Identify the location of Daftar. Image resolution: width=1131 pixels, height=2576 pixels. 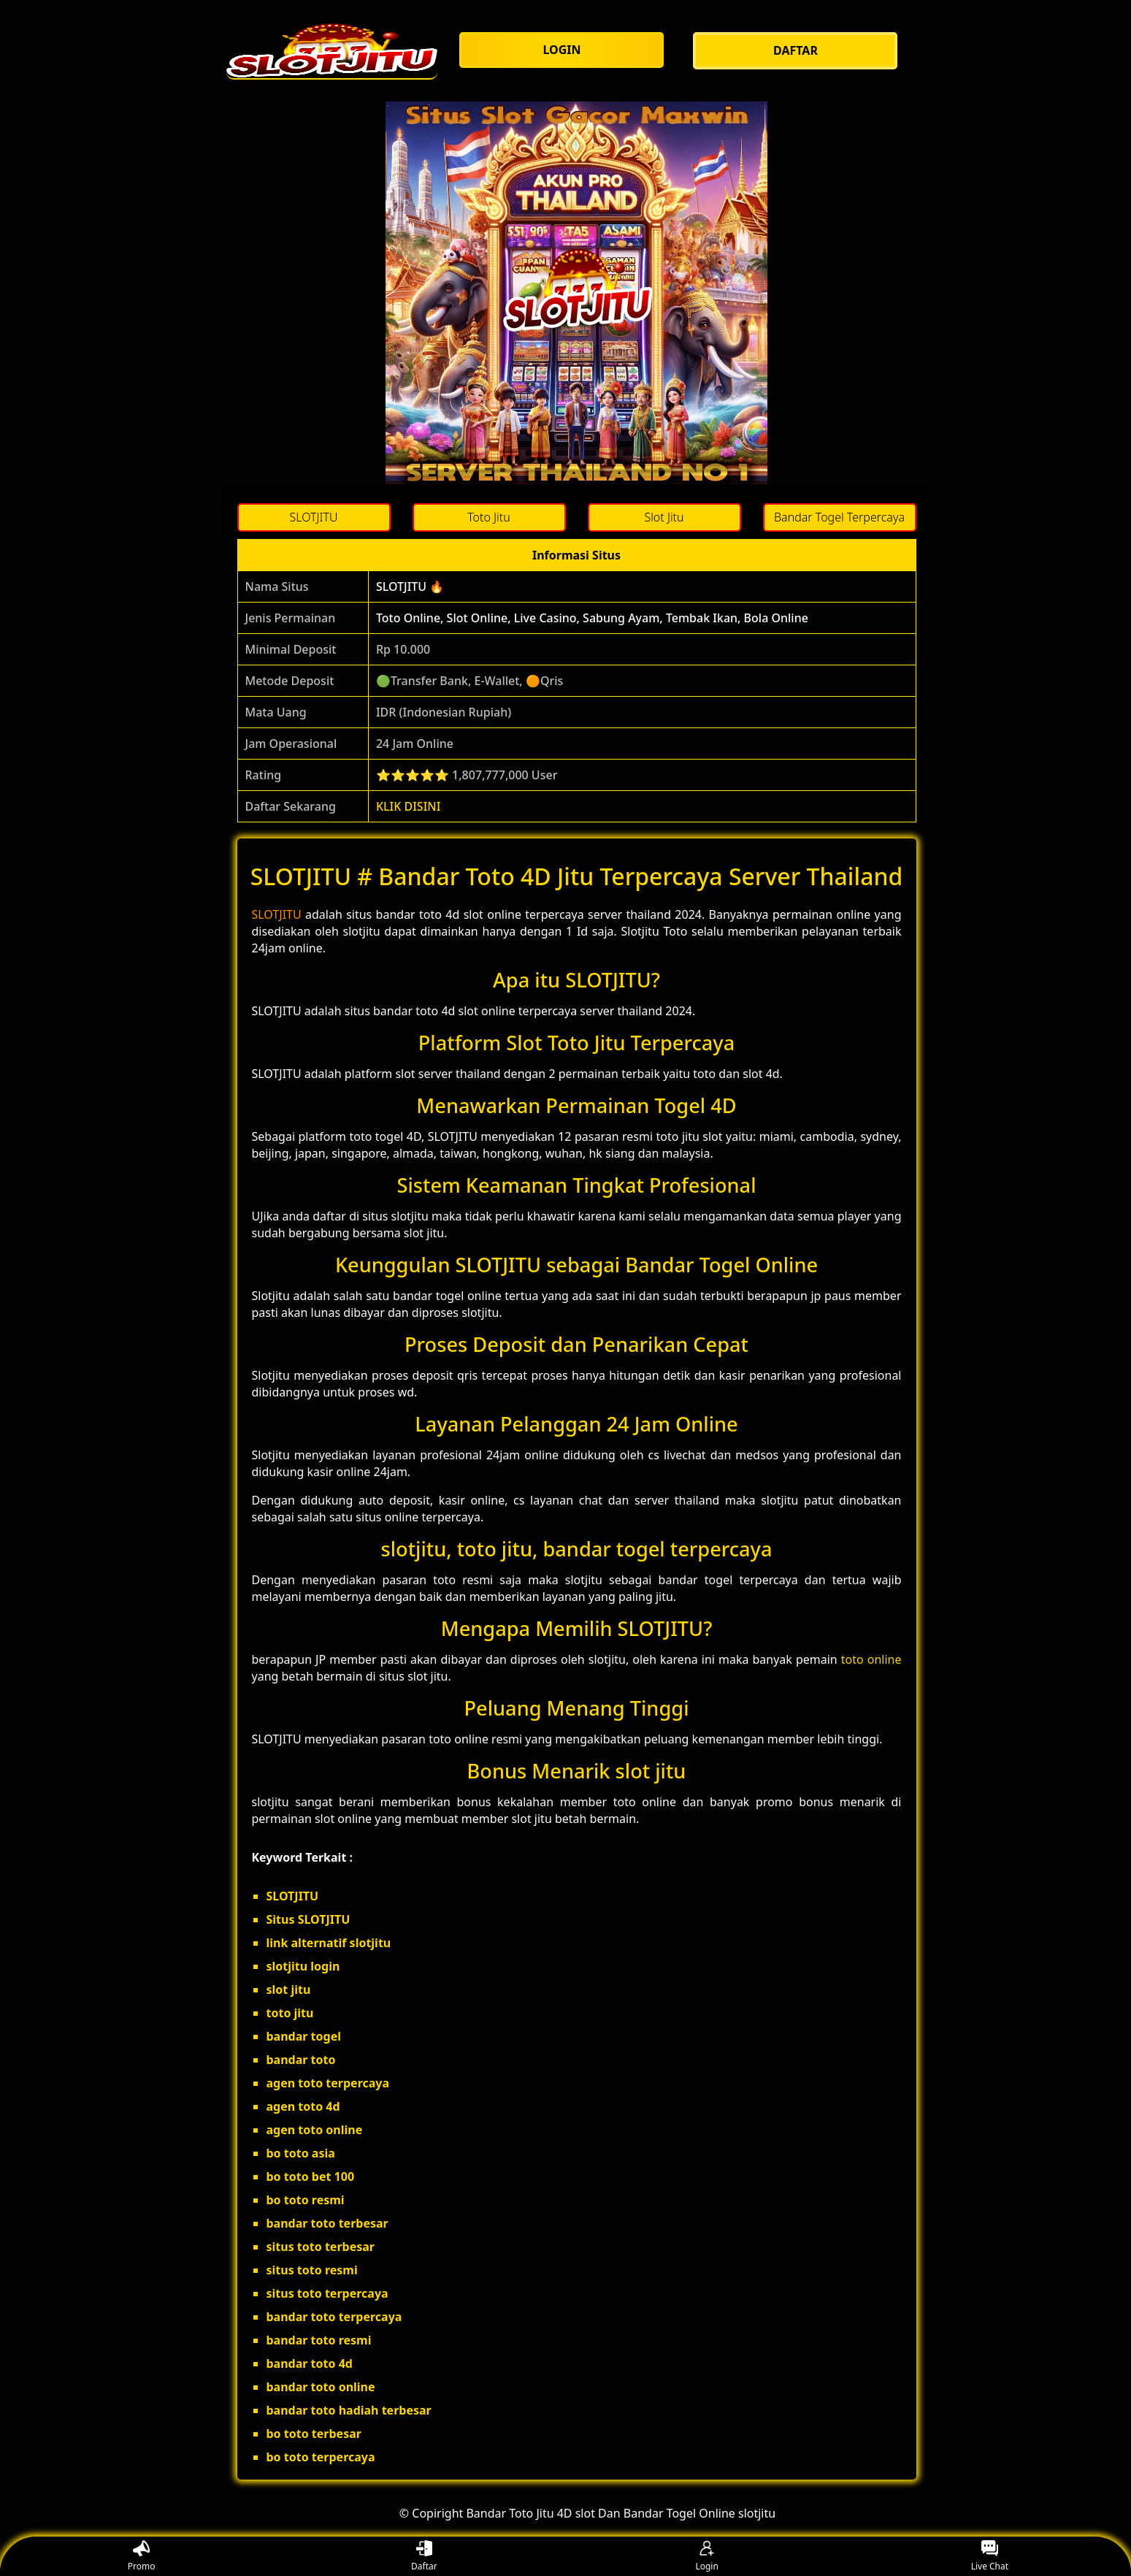
(424, 2556).